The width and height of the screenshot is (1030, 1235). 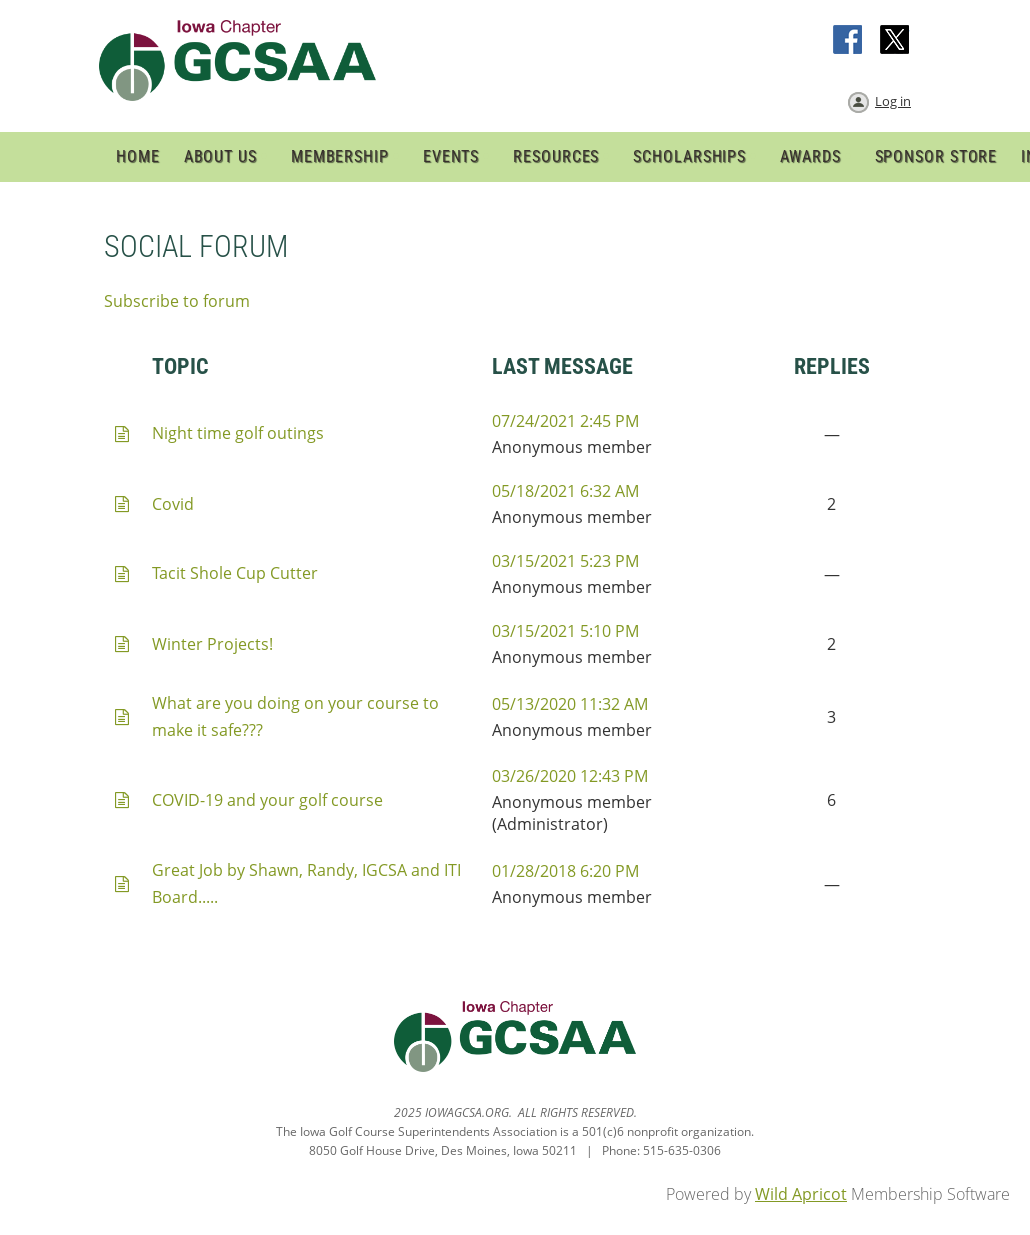 What do you see at coordinates (212, 644) in the screenshot?
I see `Winter Projects!` at bounding box center [212, 644].